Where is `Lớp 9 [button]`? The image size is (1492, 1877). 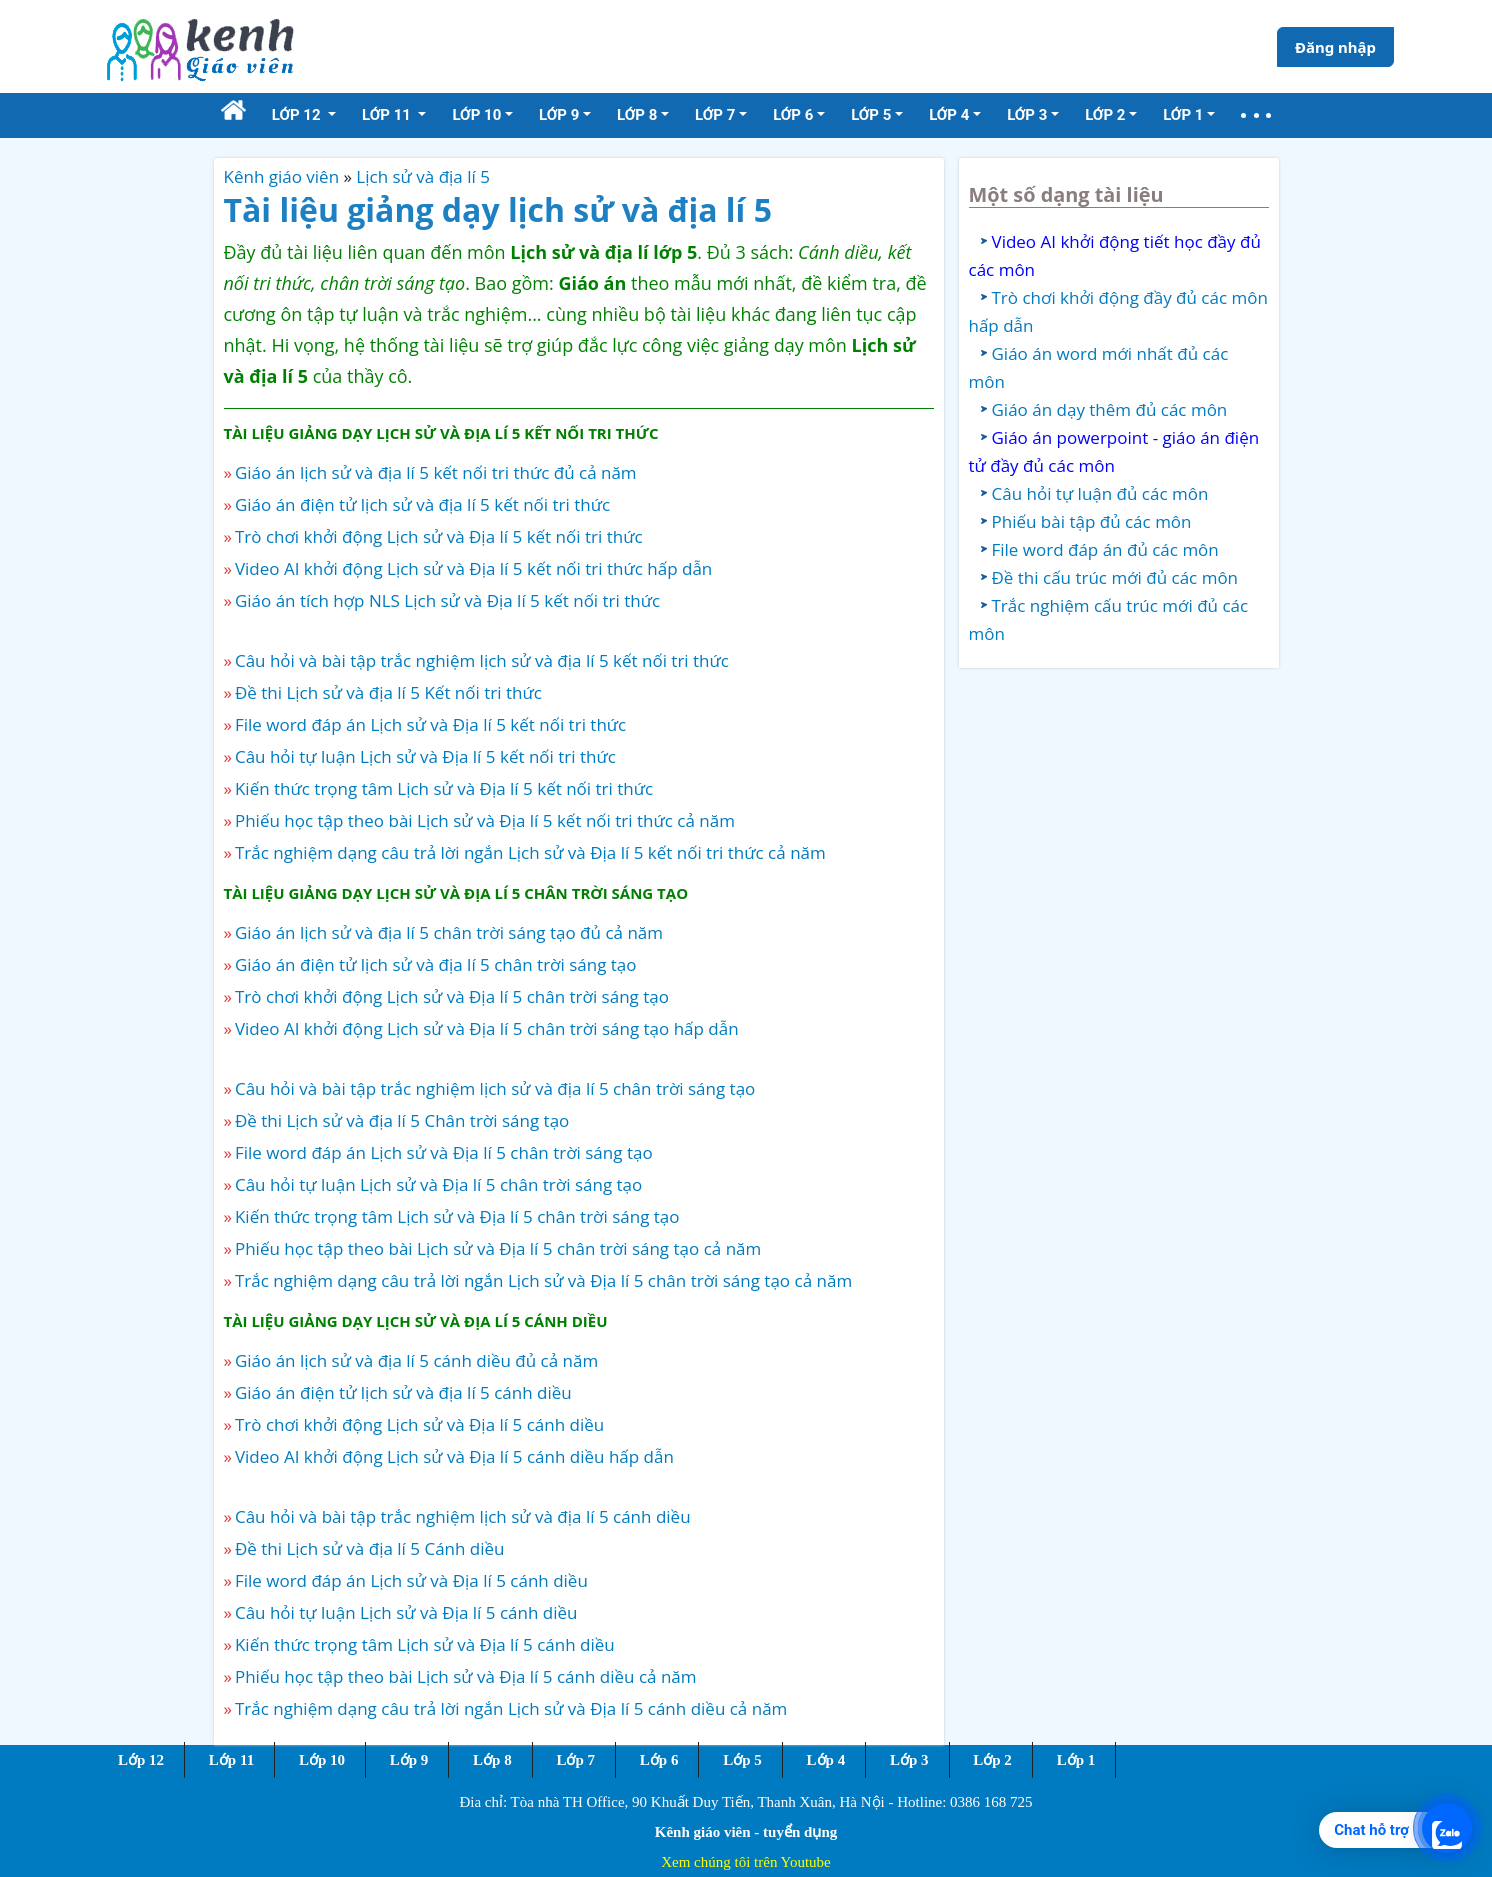
Lớp 9 [button] is located at coordinates (559, 115).